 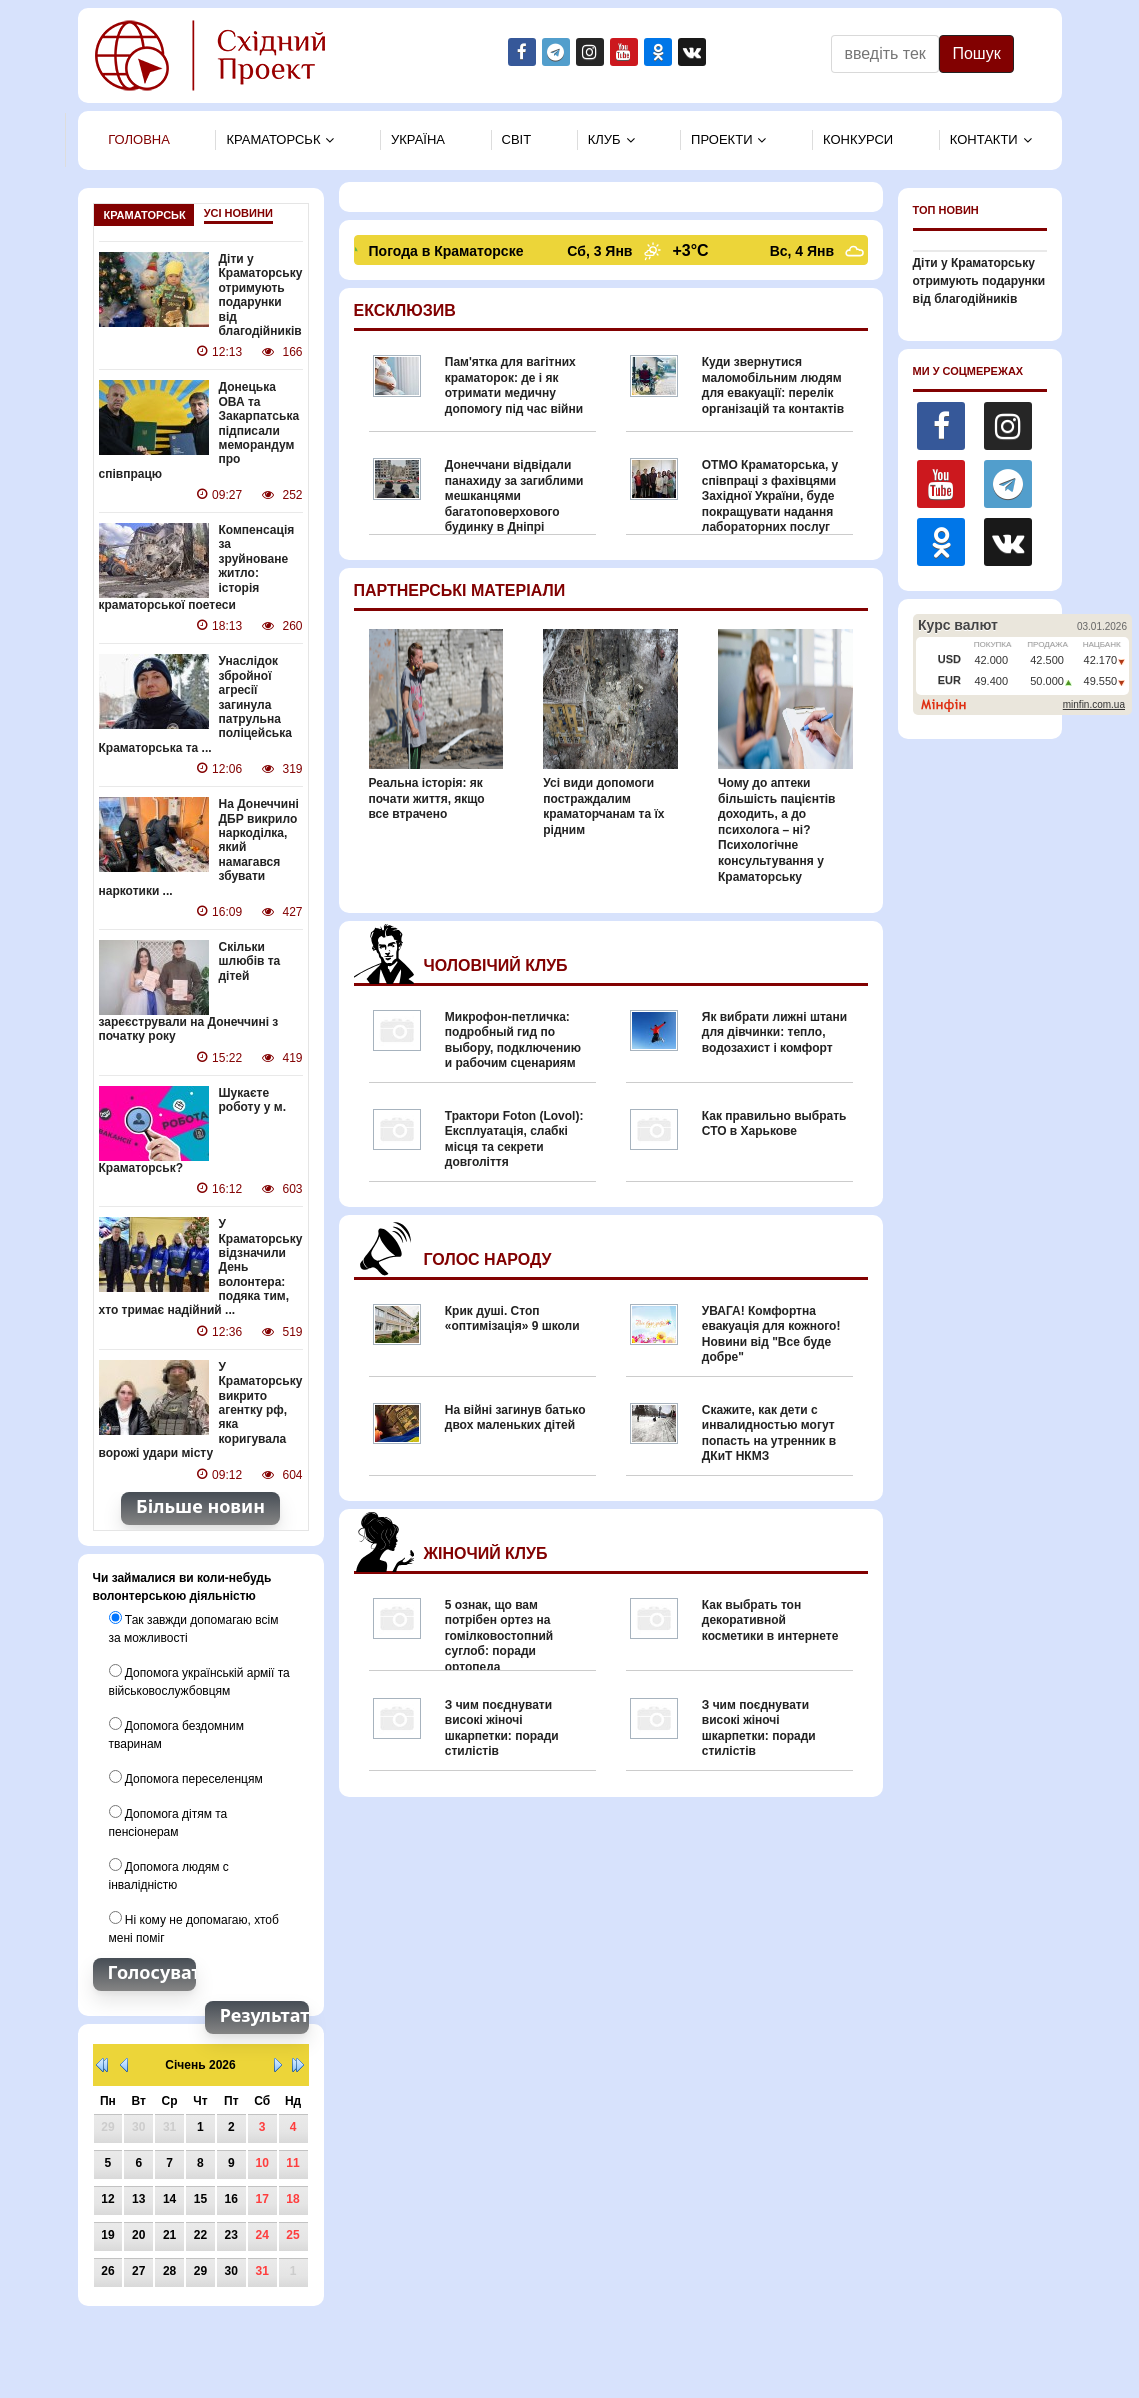 I want to click on Чому до аптеки більшість пацієнтів доходить, а до психолога – ні? Психологічне консультування у Краматорську, so click(x=776, y=830).